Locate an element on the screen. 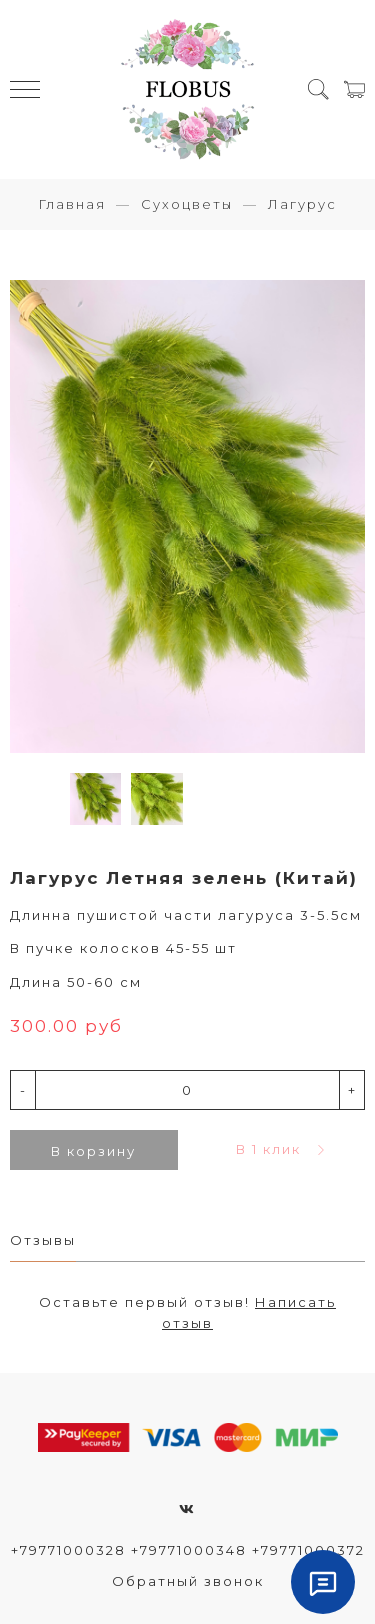 This screenshot has width=375, height=1624. Обратный звонок is located at coordinates (188, 1581).